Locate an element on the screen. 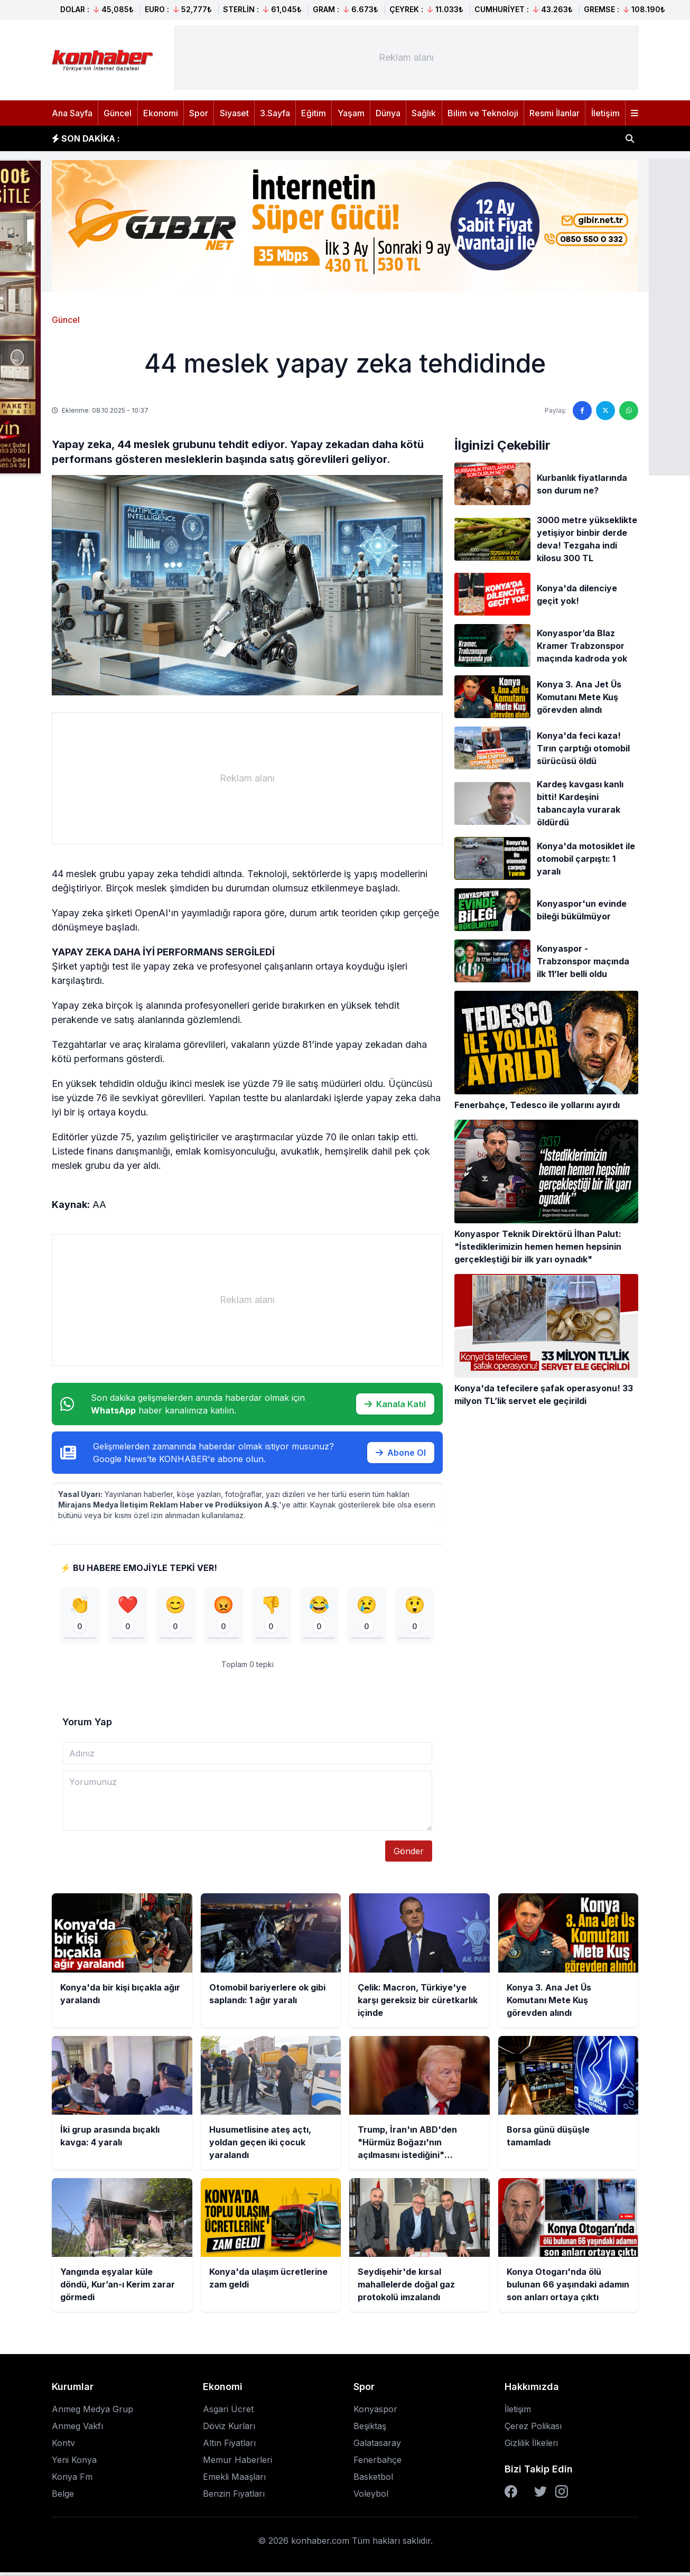 The height and width of the screenshot is (2576, 690). [Instagram] is located at coordinates (561, 2495).